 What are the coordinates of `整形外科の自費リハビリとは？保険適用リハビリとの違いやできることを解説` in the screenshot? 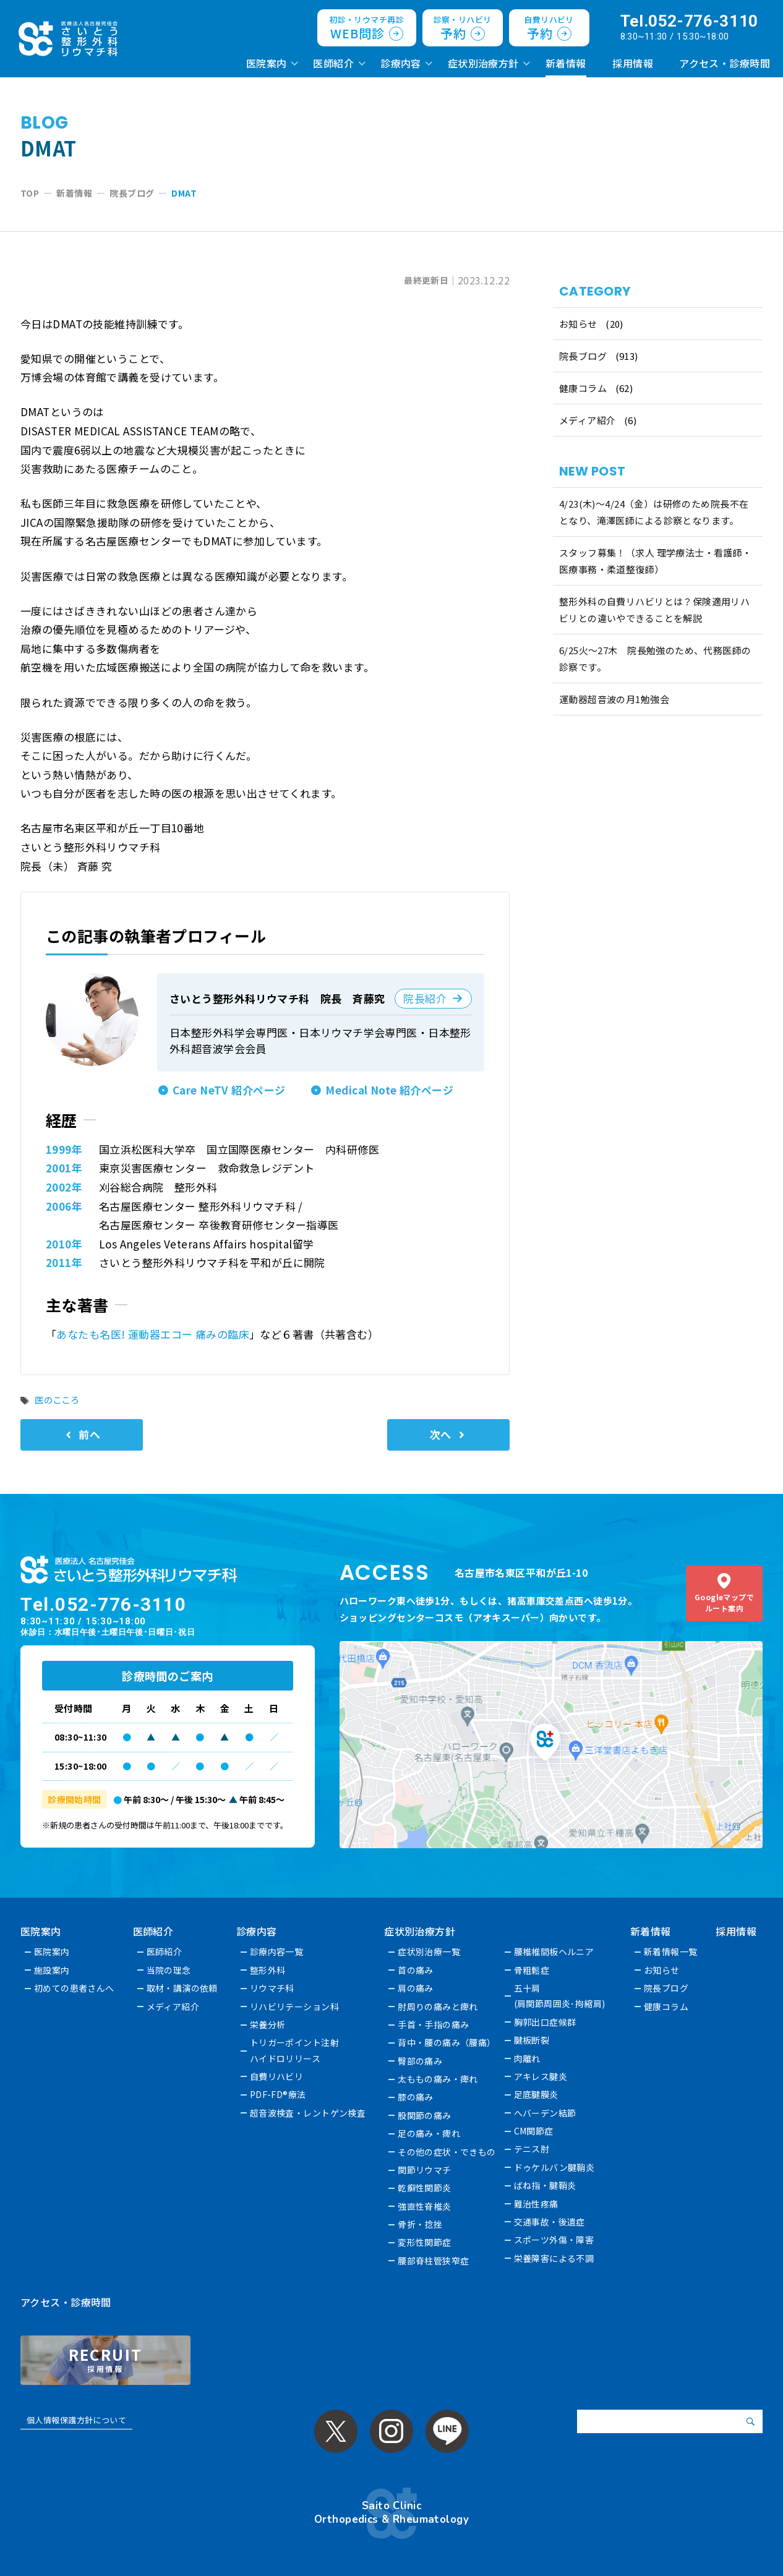 It's located at (654, 610).